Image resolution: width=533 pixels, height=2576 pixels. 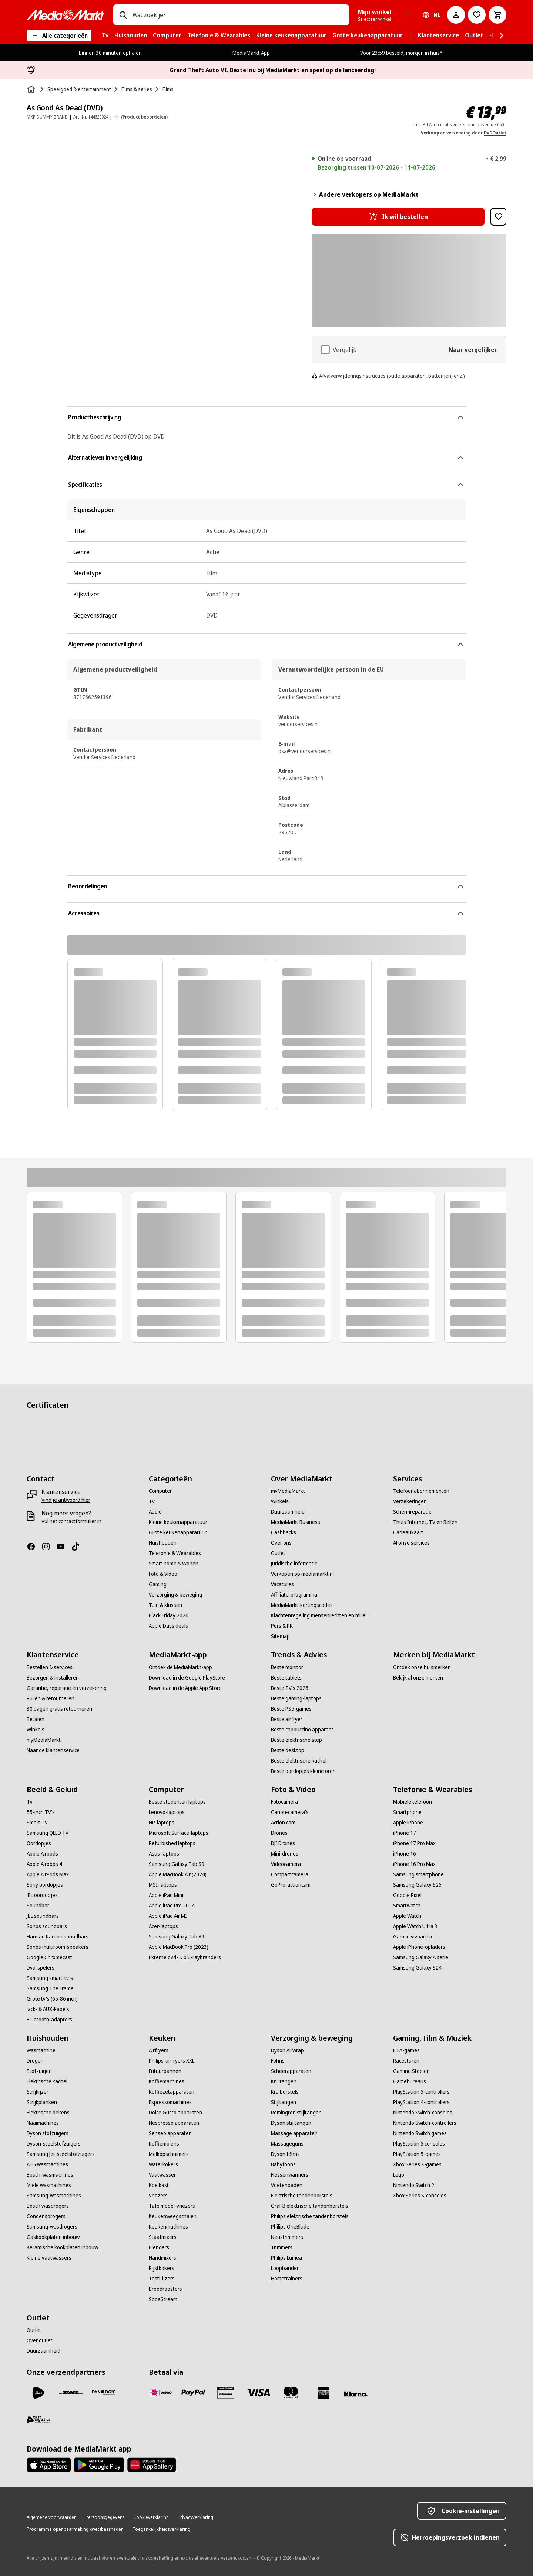 What do you see at coordinates (287, 1750) in the screenshot?
I see `[Beste desktop]` at bounding box center [287, 1750].